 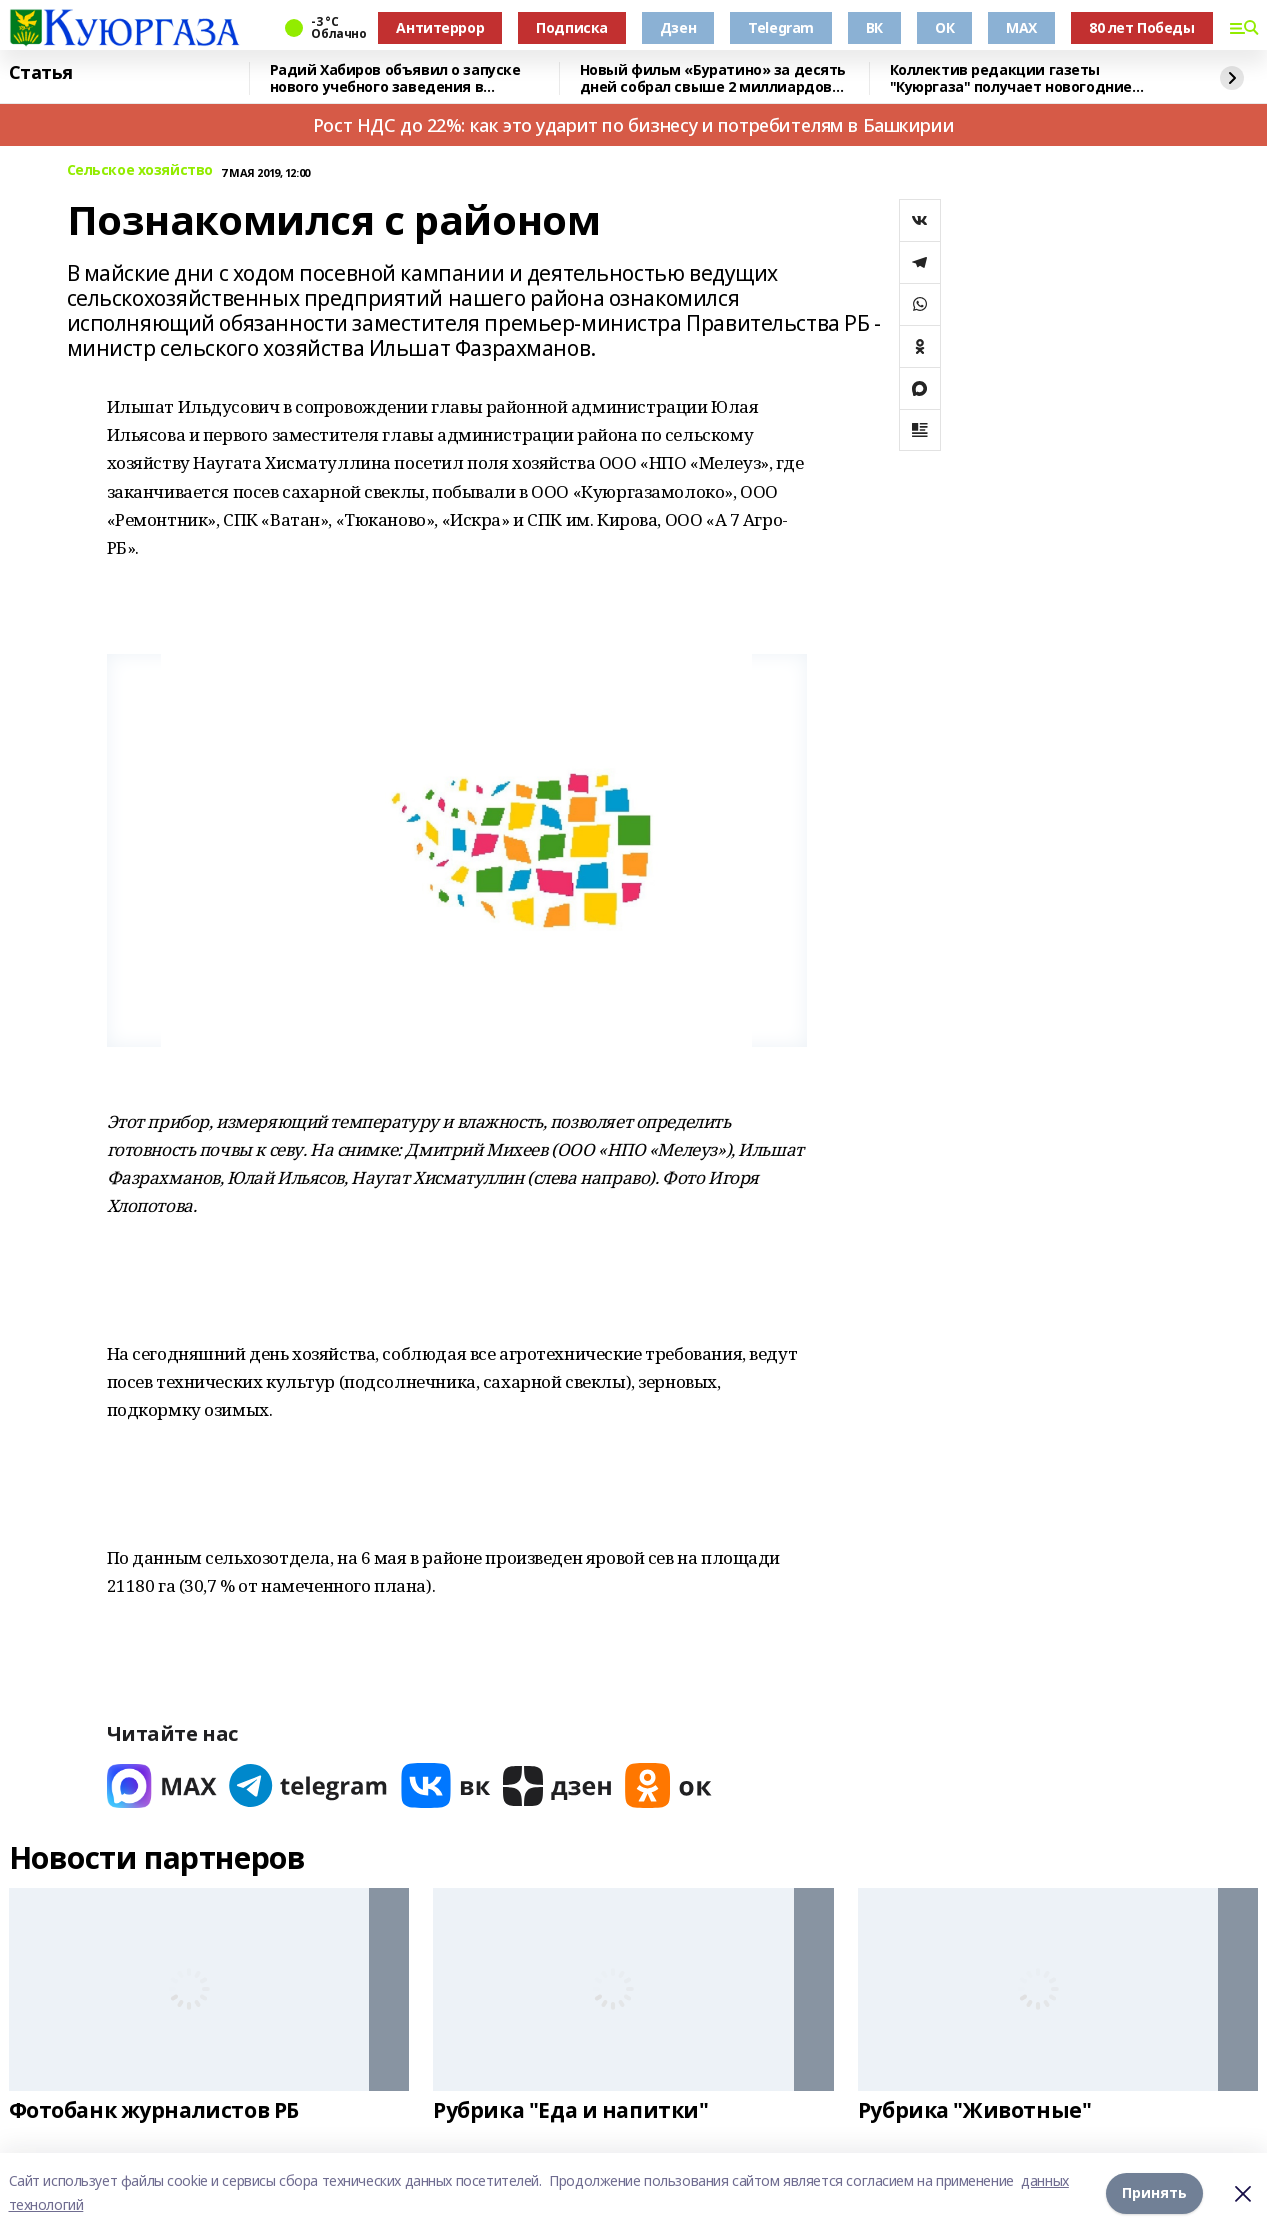 I want to click on Радий Хабиров объявил о запуске нового учебного заведения в Башкирии, so click(x=395, y=78).